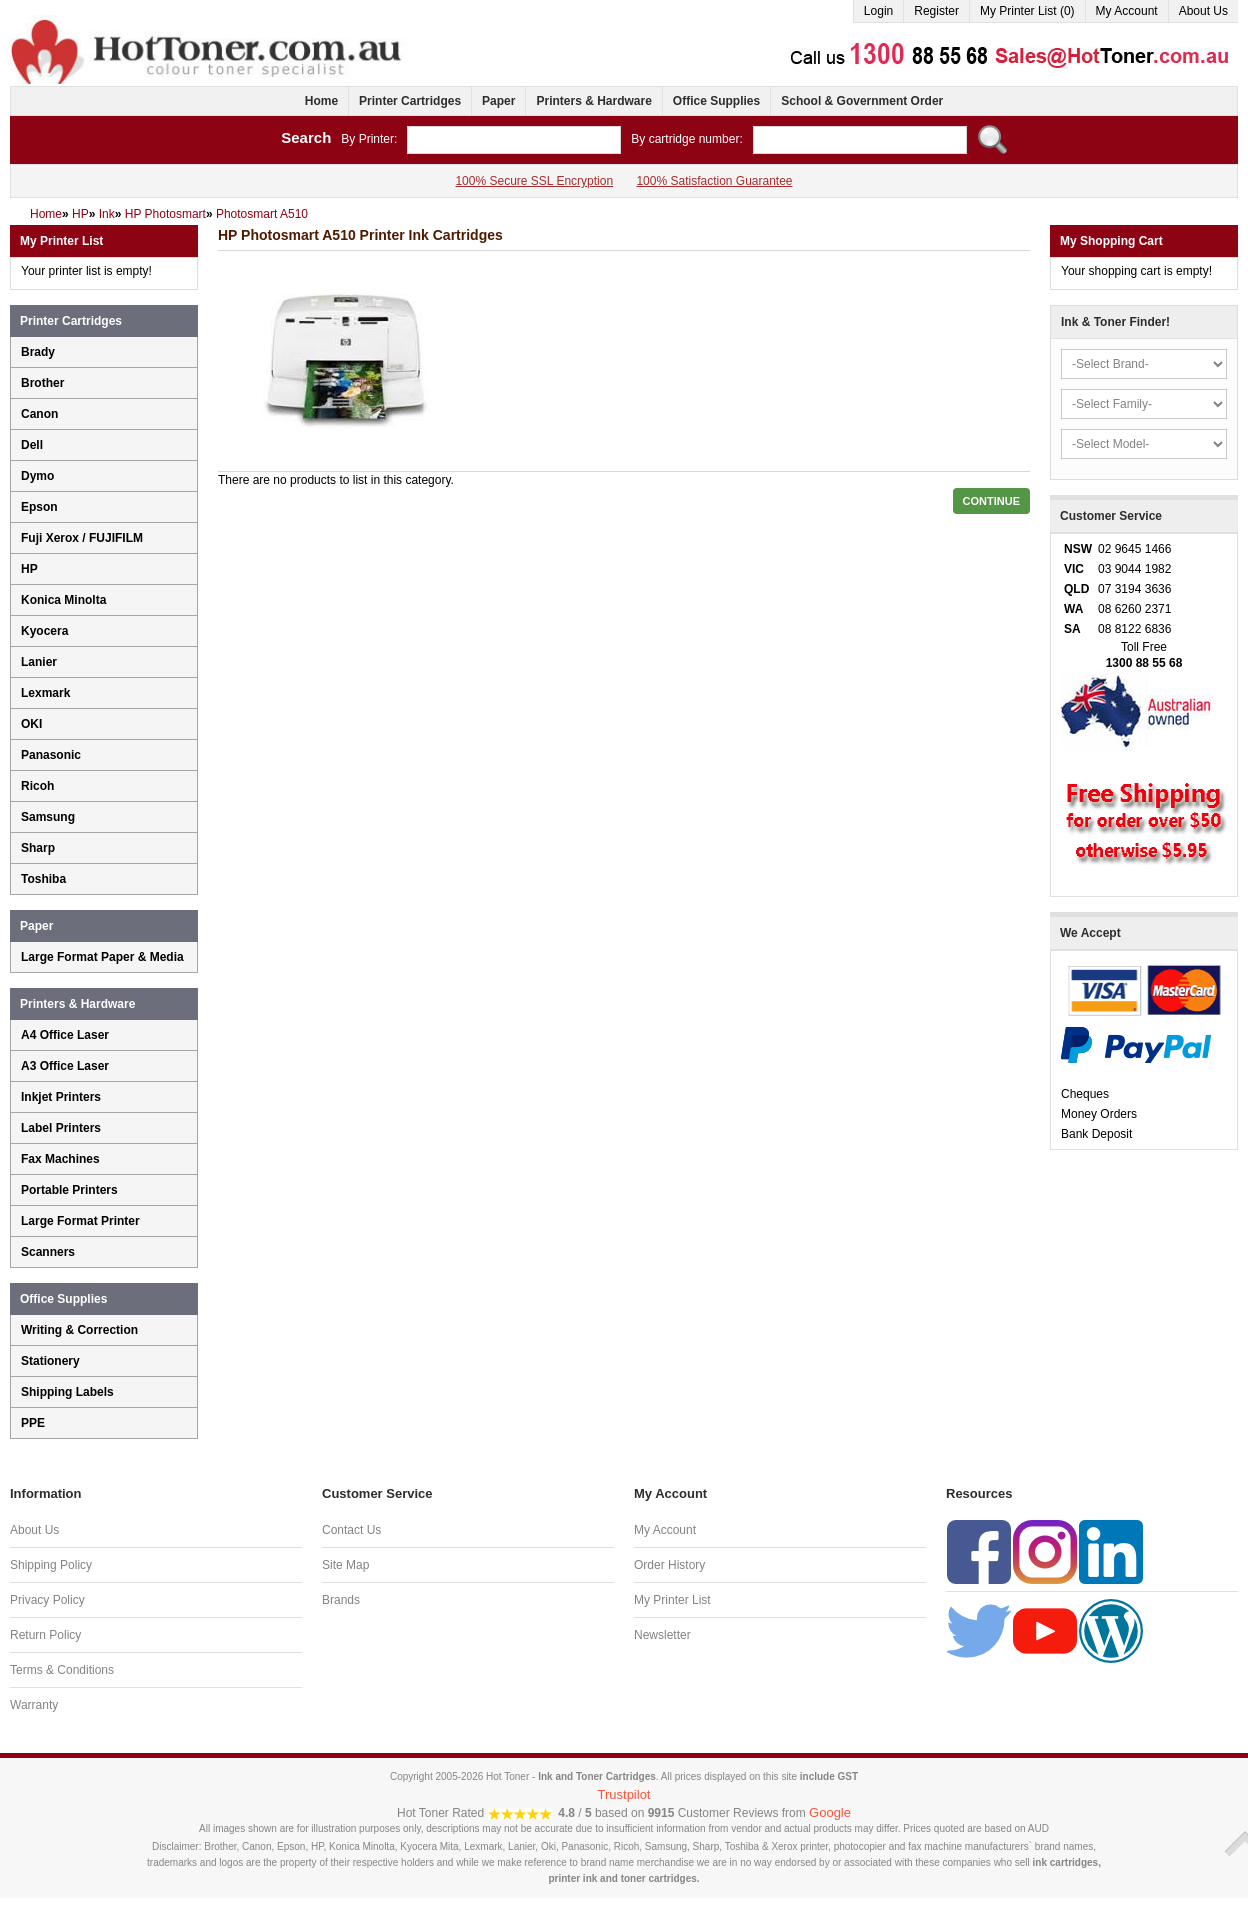  I want to click on Brother, so click(42, 383).